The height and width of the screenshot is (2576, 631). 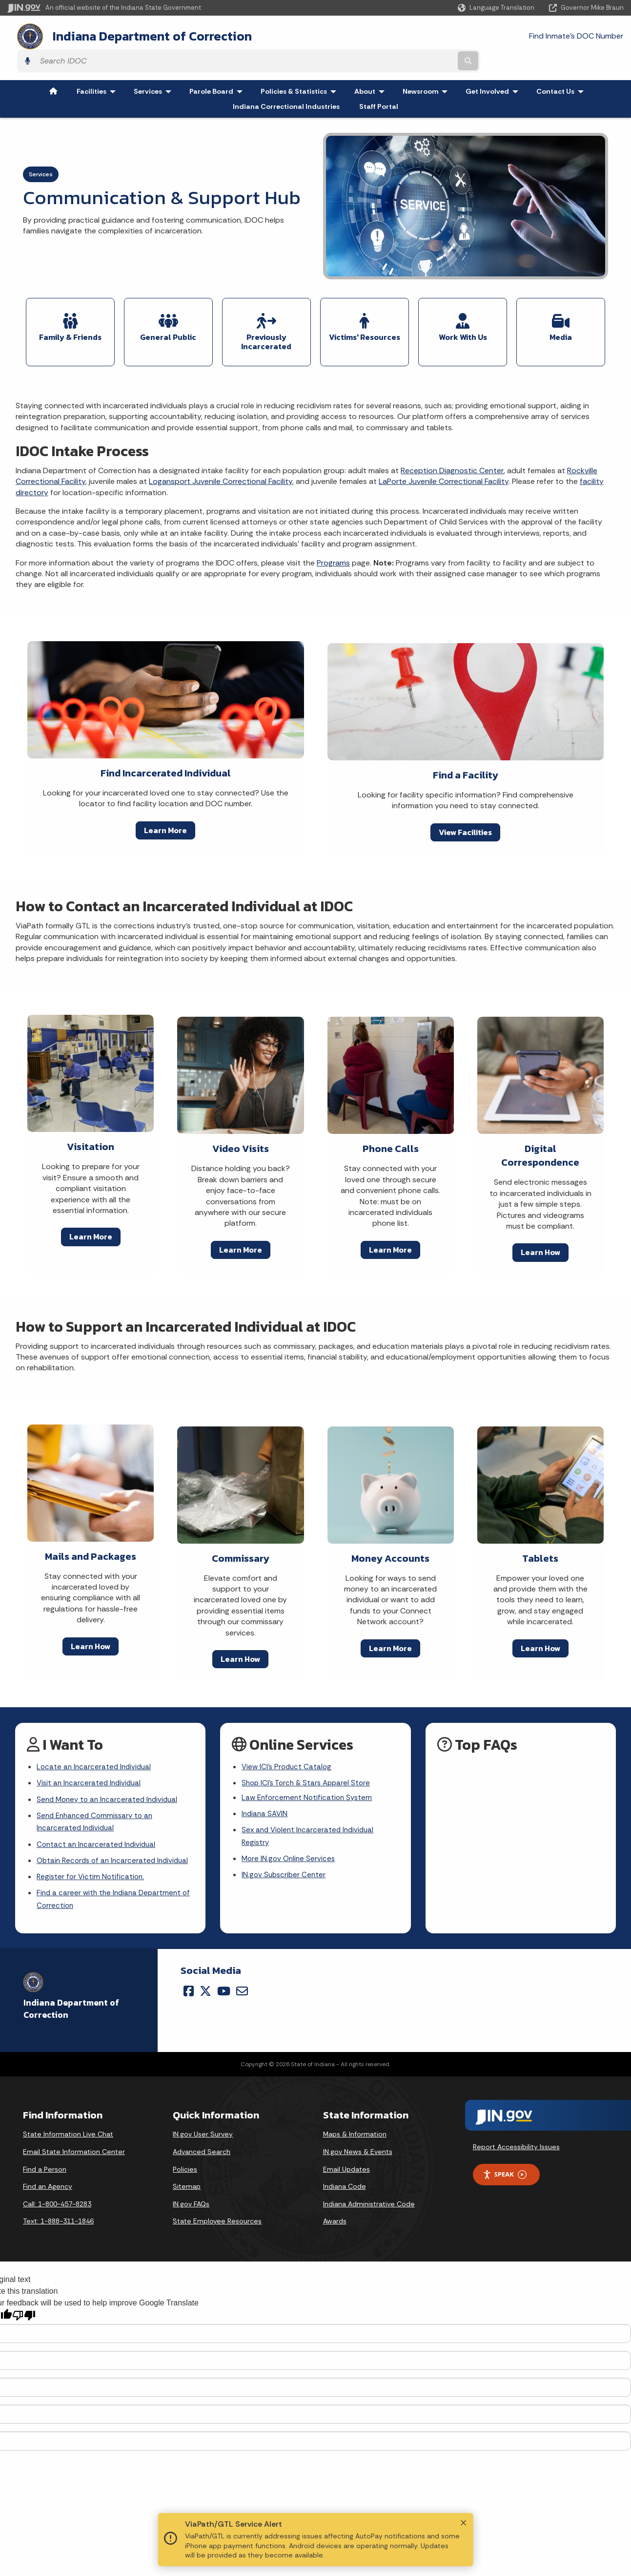 I want to click on Logansport Juvenile Correctional Facility, so click(x=220, y=450).